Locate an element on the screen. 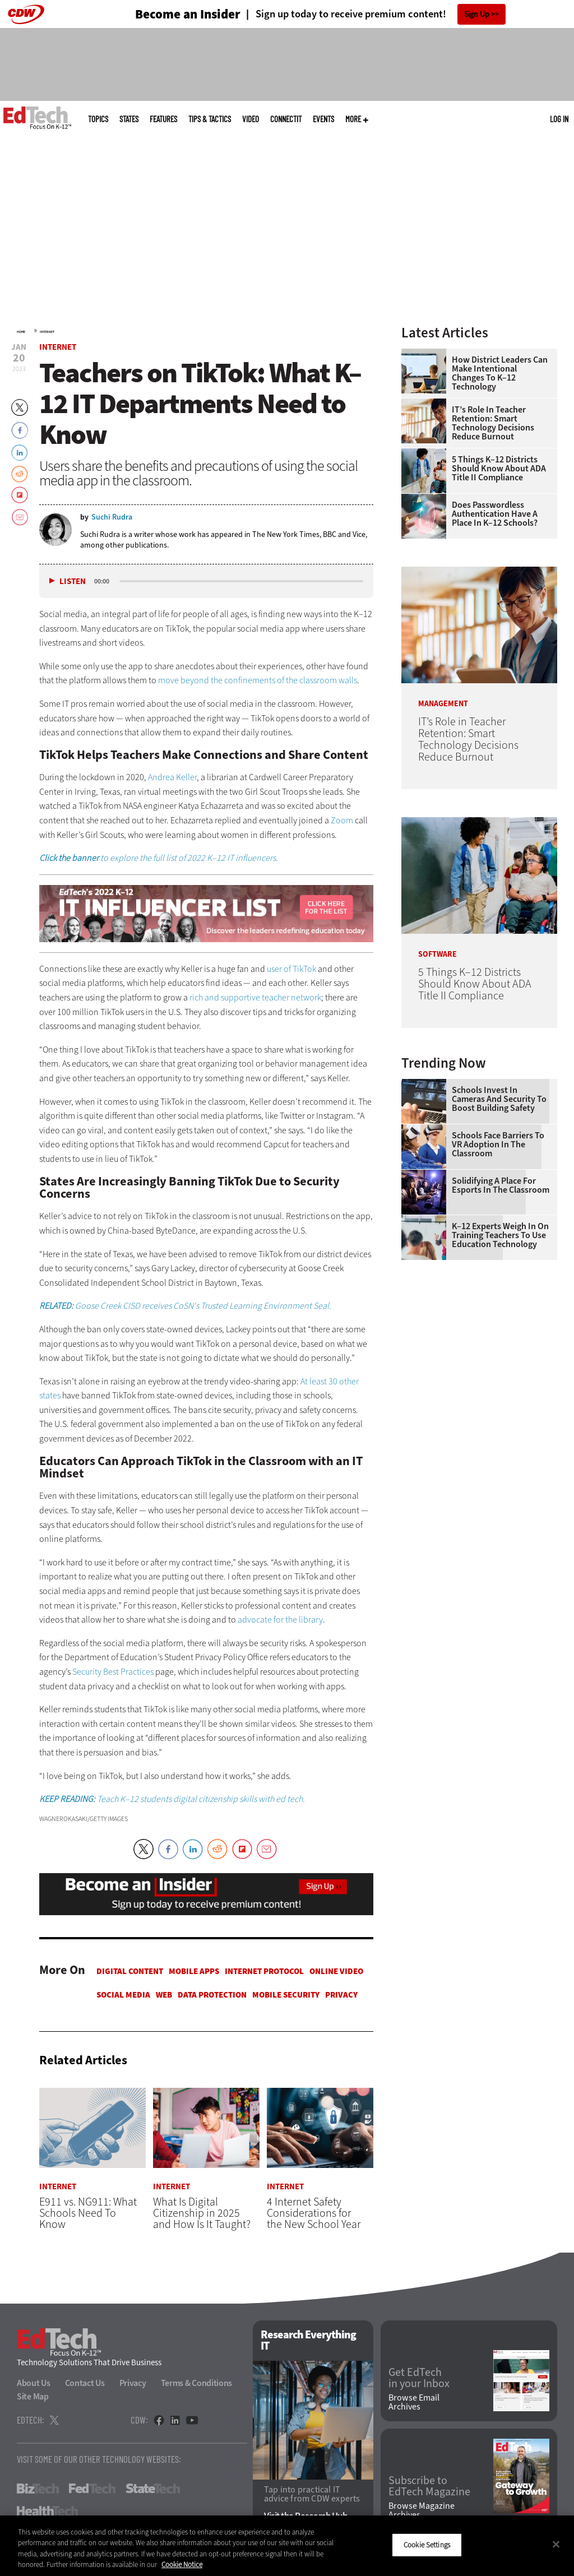 Image resolution: width=574 pixels, height=2576 pixels. Site Map is located at coordinates (33, 2397).